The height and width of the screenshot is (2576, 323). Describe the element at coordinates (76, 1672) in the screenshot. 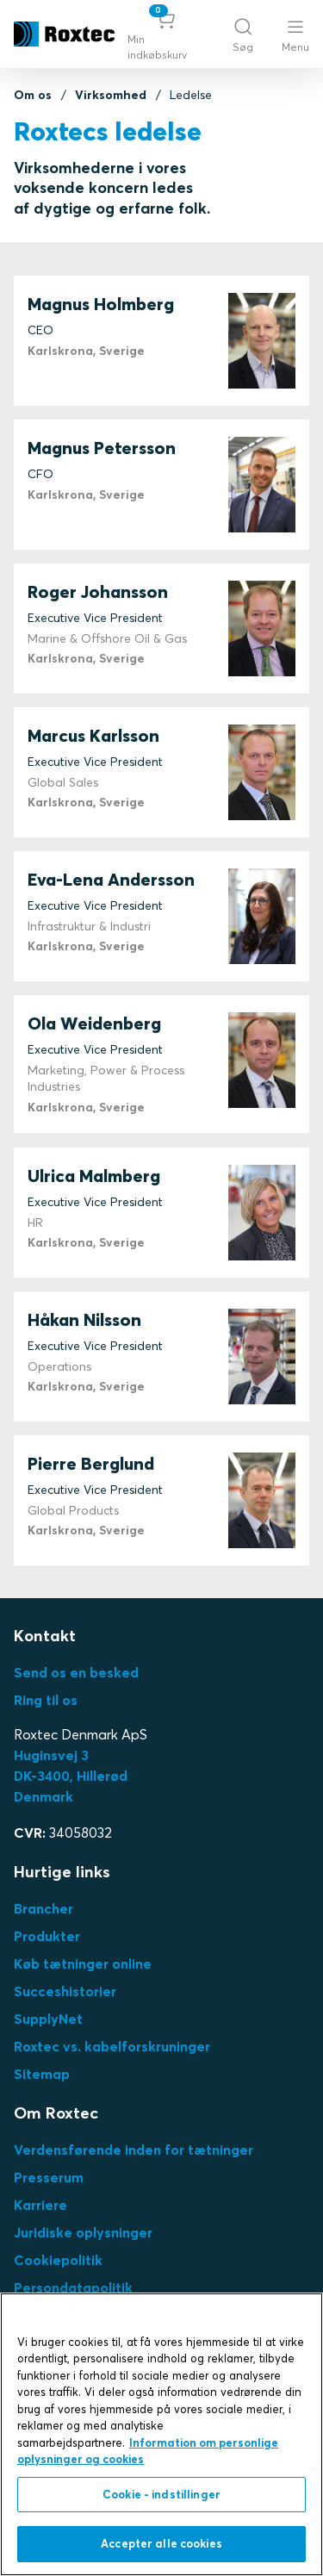

I see `Send os en besked` at that location.